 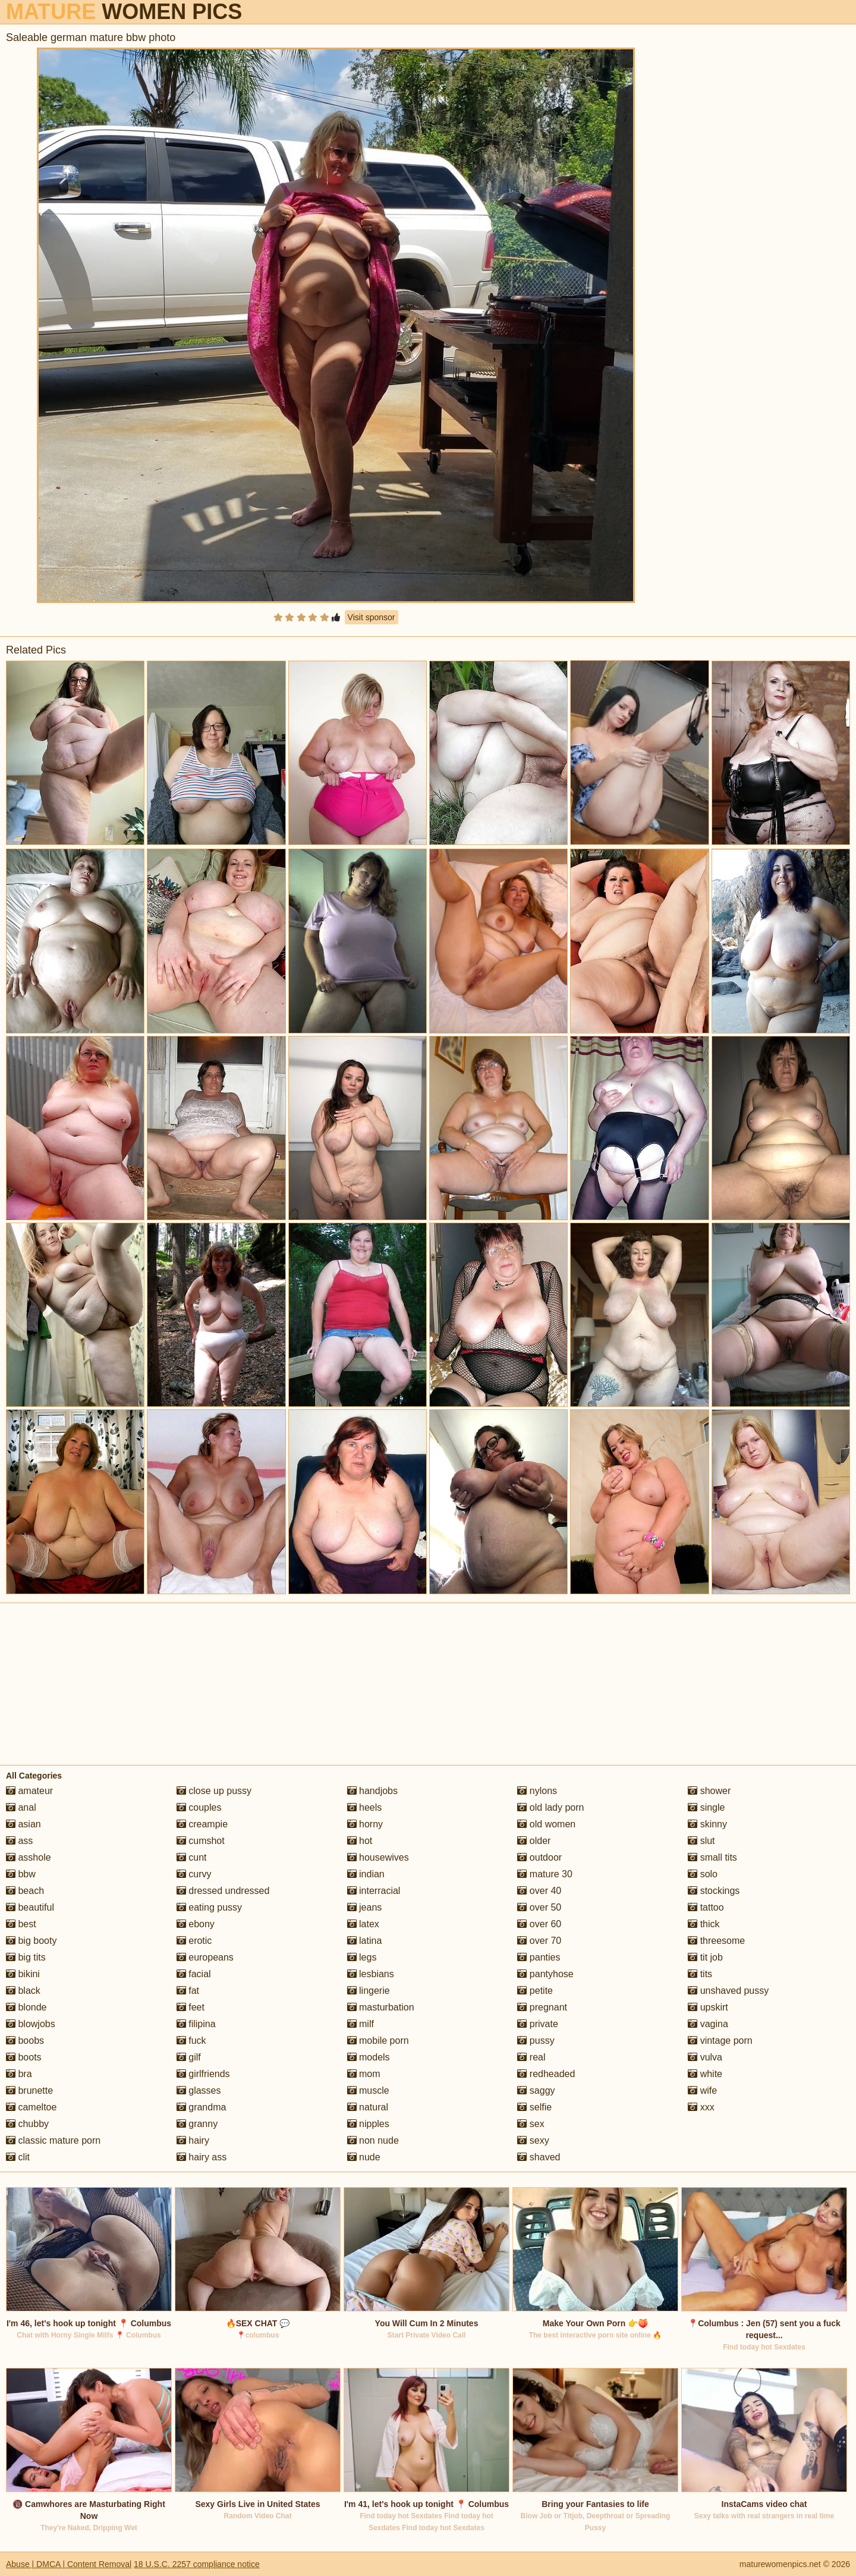 What do you see at coordinates (223, 1891) in the screenshot?
I see `dressed undressed` at bounding box center [223, 1891].